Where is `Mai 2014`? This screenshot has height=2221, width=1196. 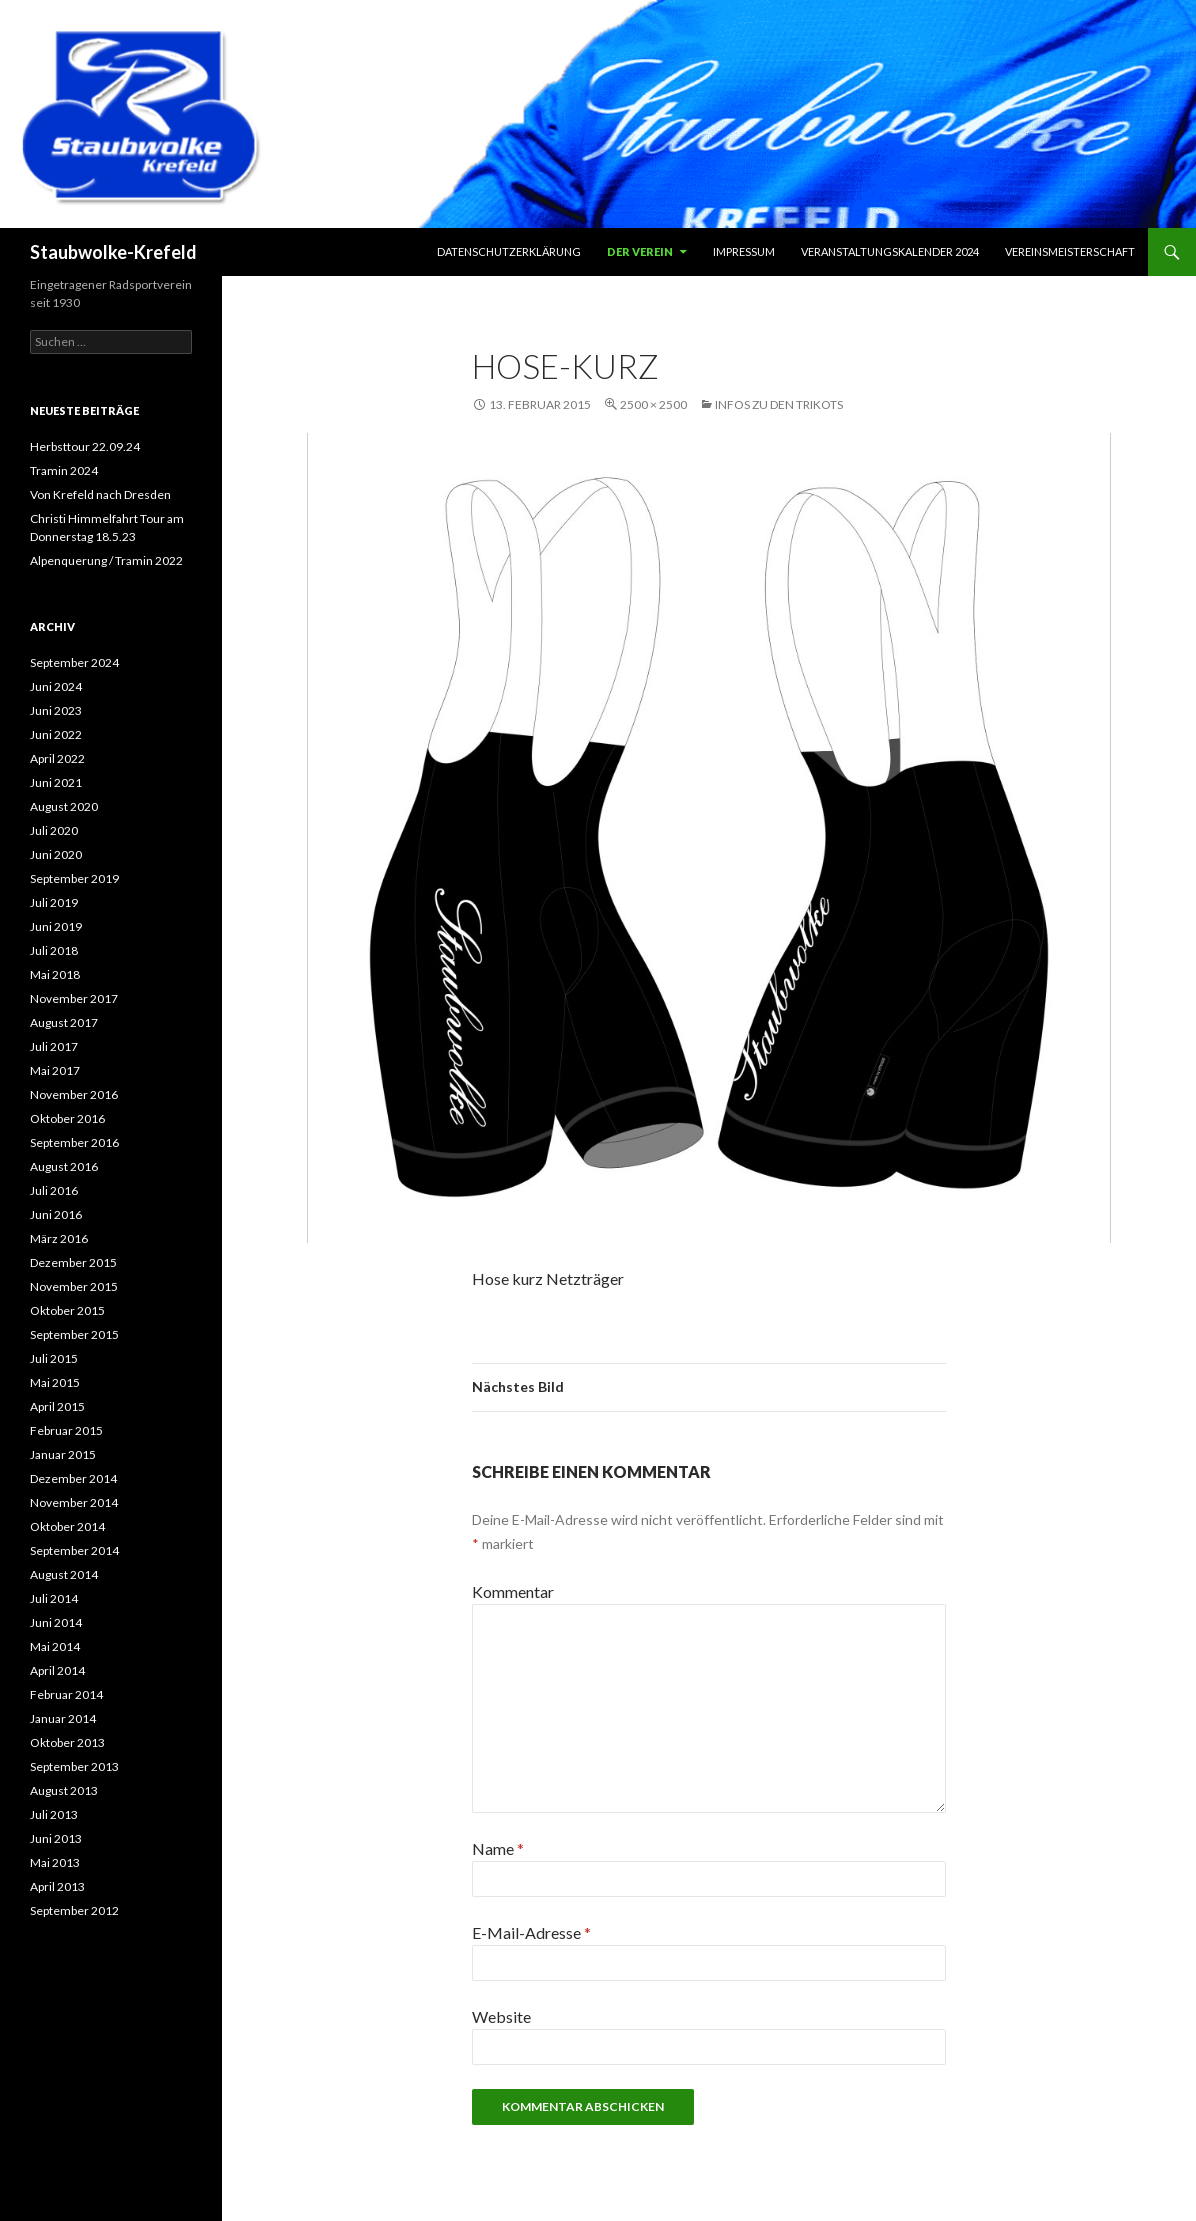
Mai 2014 is located at coordinates (55, 1646).